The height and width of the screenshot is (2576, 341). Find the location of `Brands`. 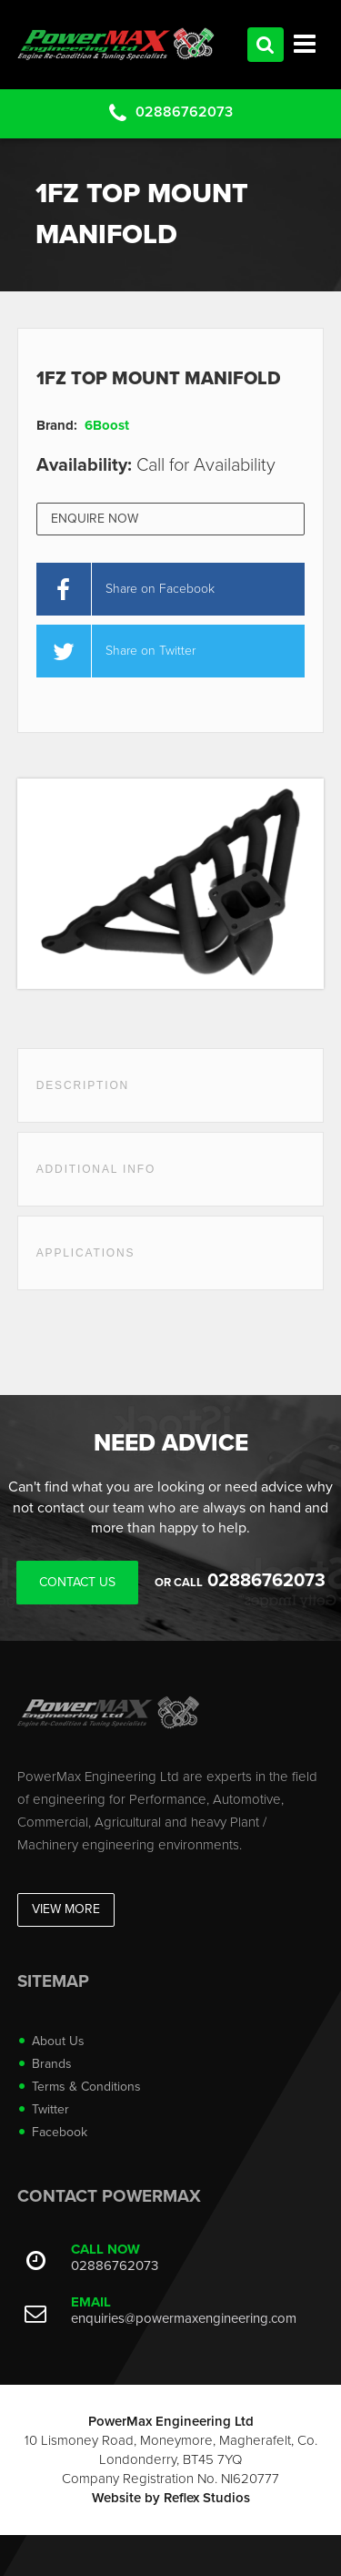

Brands is located at coordinates (52, 2064).